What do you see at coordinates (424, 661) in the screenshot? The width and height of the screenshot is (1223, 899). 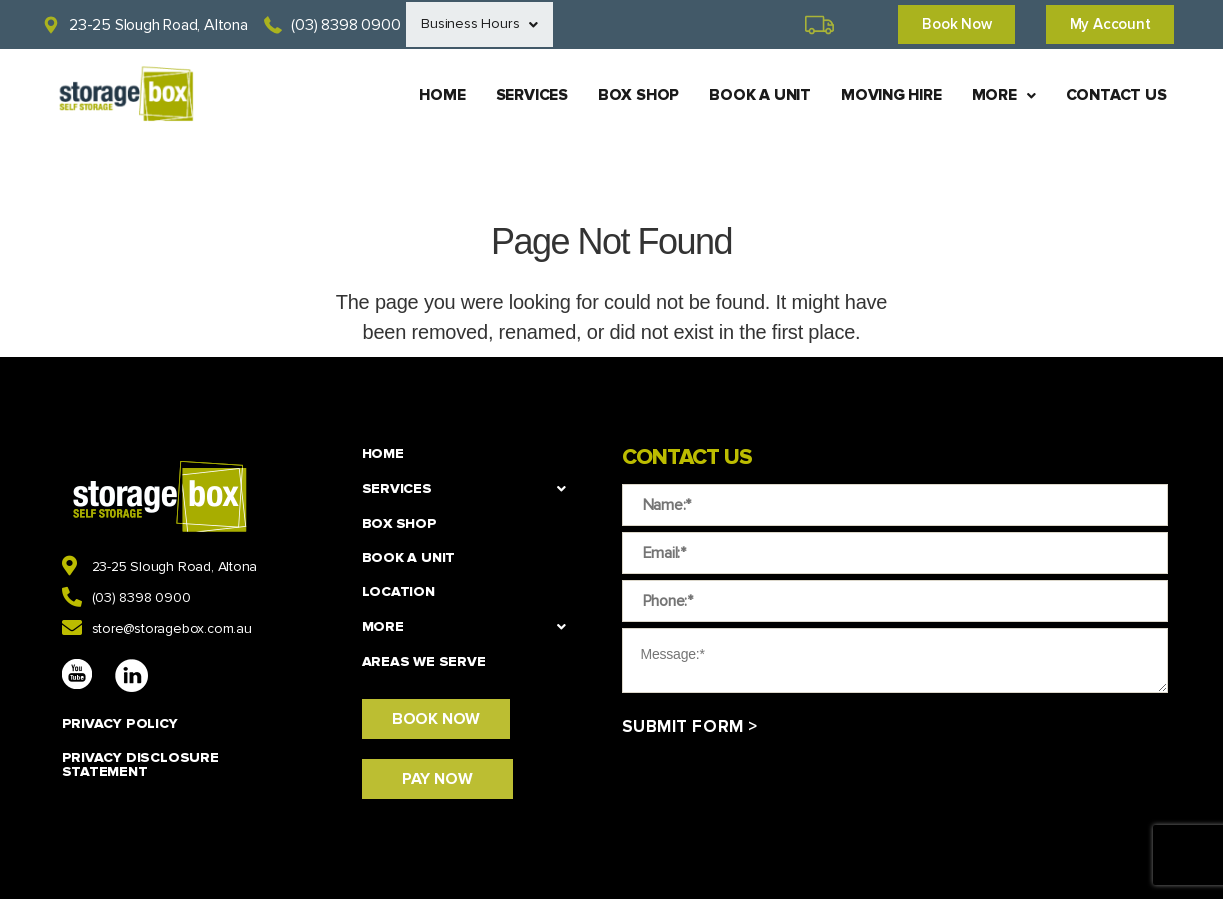 I see `Areas We Serve` at bounding box center [424, 661].